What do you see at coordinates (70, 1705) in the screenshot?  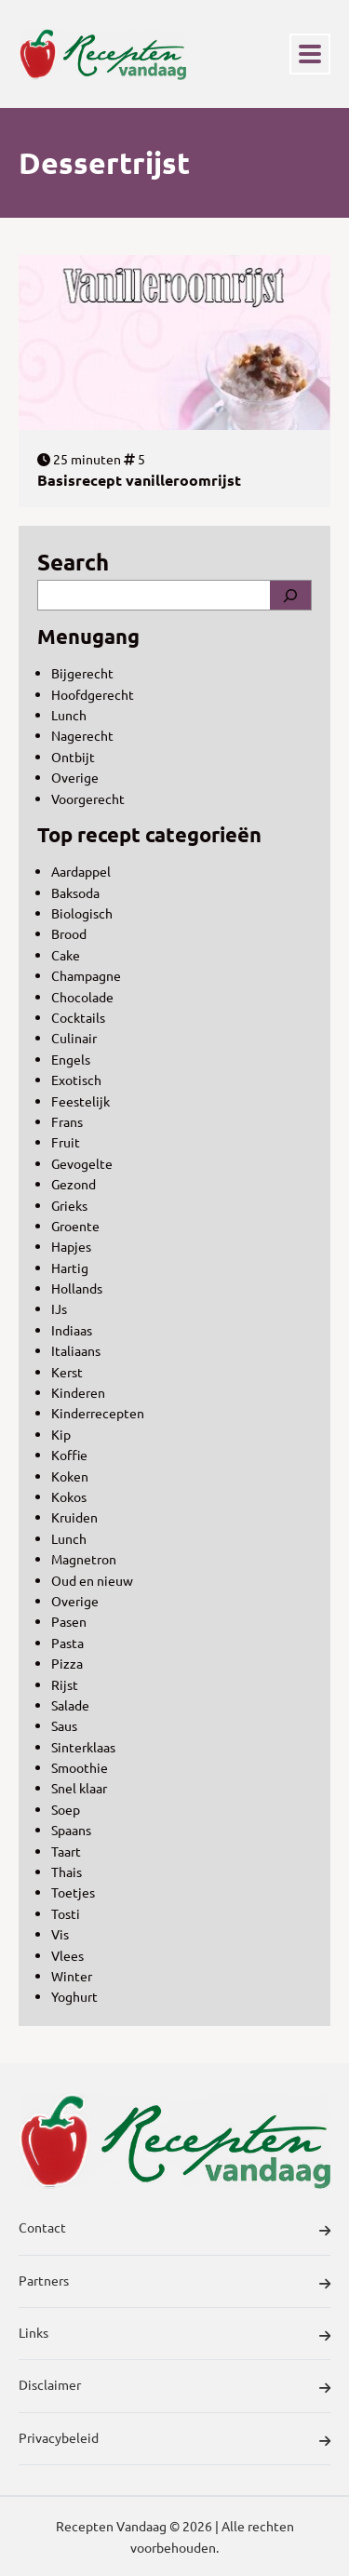 I see `Salade` at bounding box center [70, 1705].